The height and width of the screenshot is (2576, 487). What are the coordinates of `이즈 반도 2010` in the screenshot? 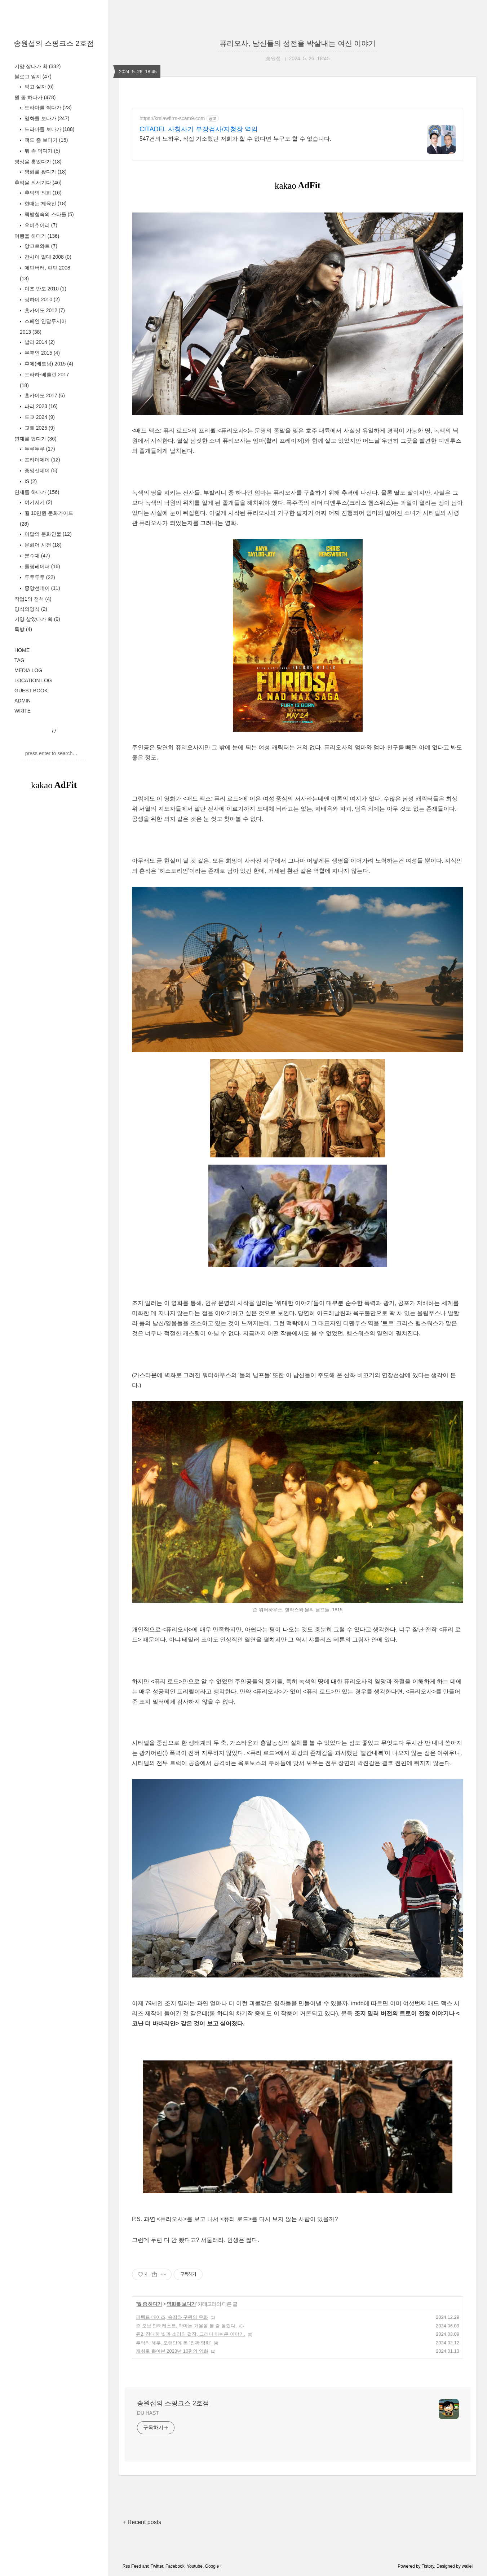 It's located at (44, 289).